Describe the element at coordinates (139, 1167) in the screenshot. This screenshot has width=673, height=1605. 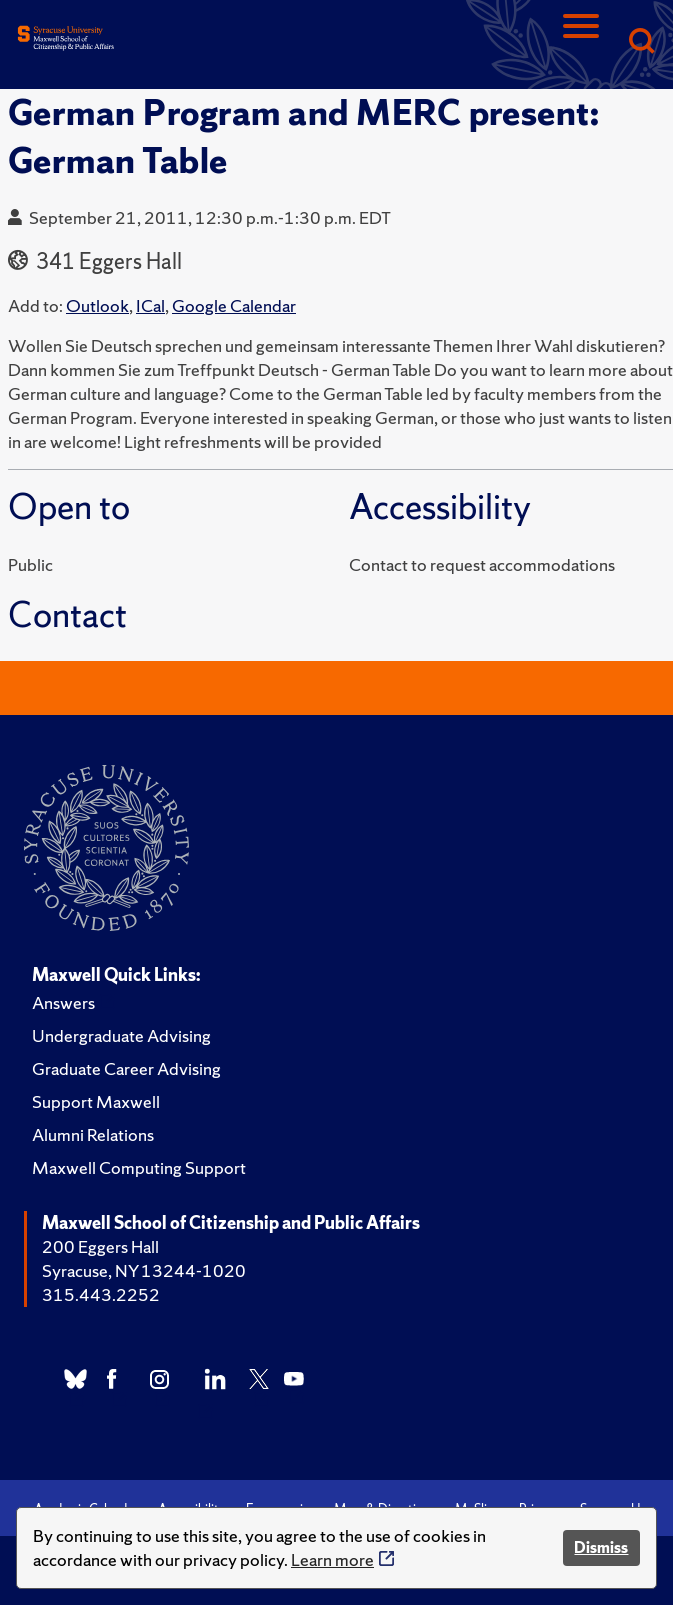
I see `Maxwell Computing Support` at that location.